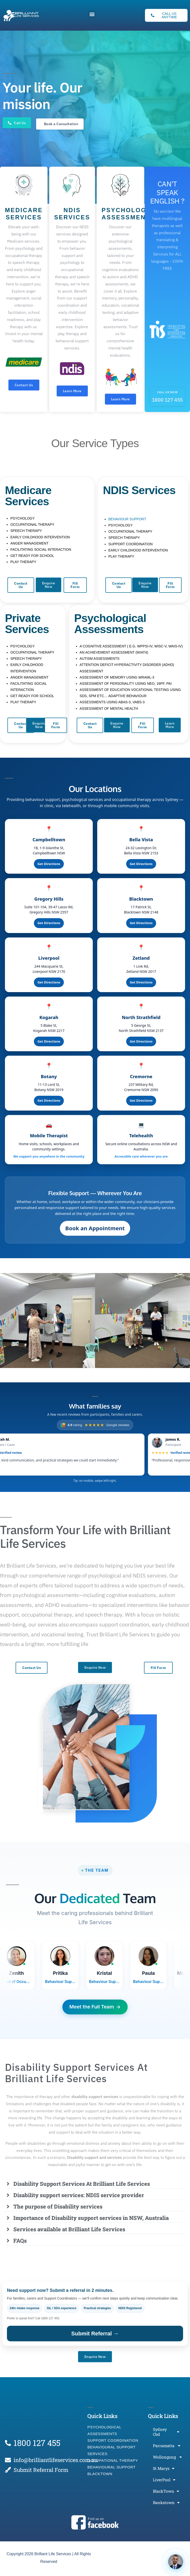 This screenshot has height=2576, width=190. What do you see at coordinates (167, 401) in the screenshot?
I see `1800 127 455` at bounding box center [167, 401].